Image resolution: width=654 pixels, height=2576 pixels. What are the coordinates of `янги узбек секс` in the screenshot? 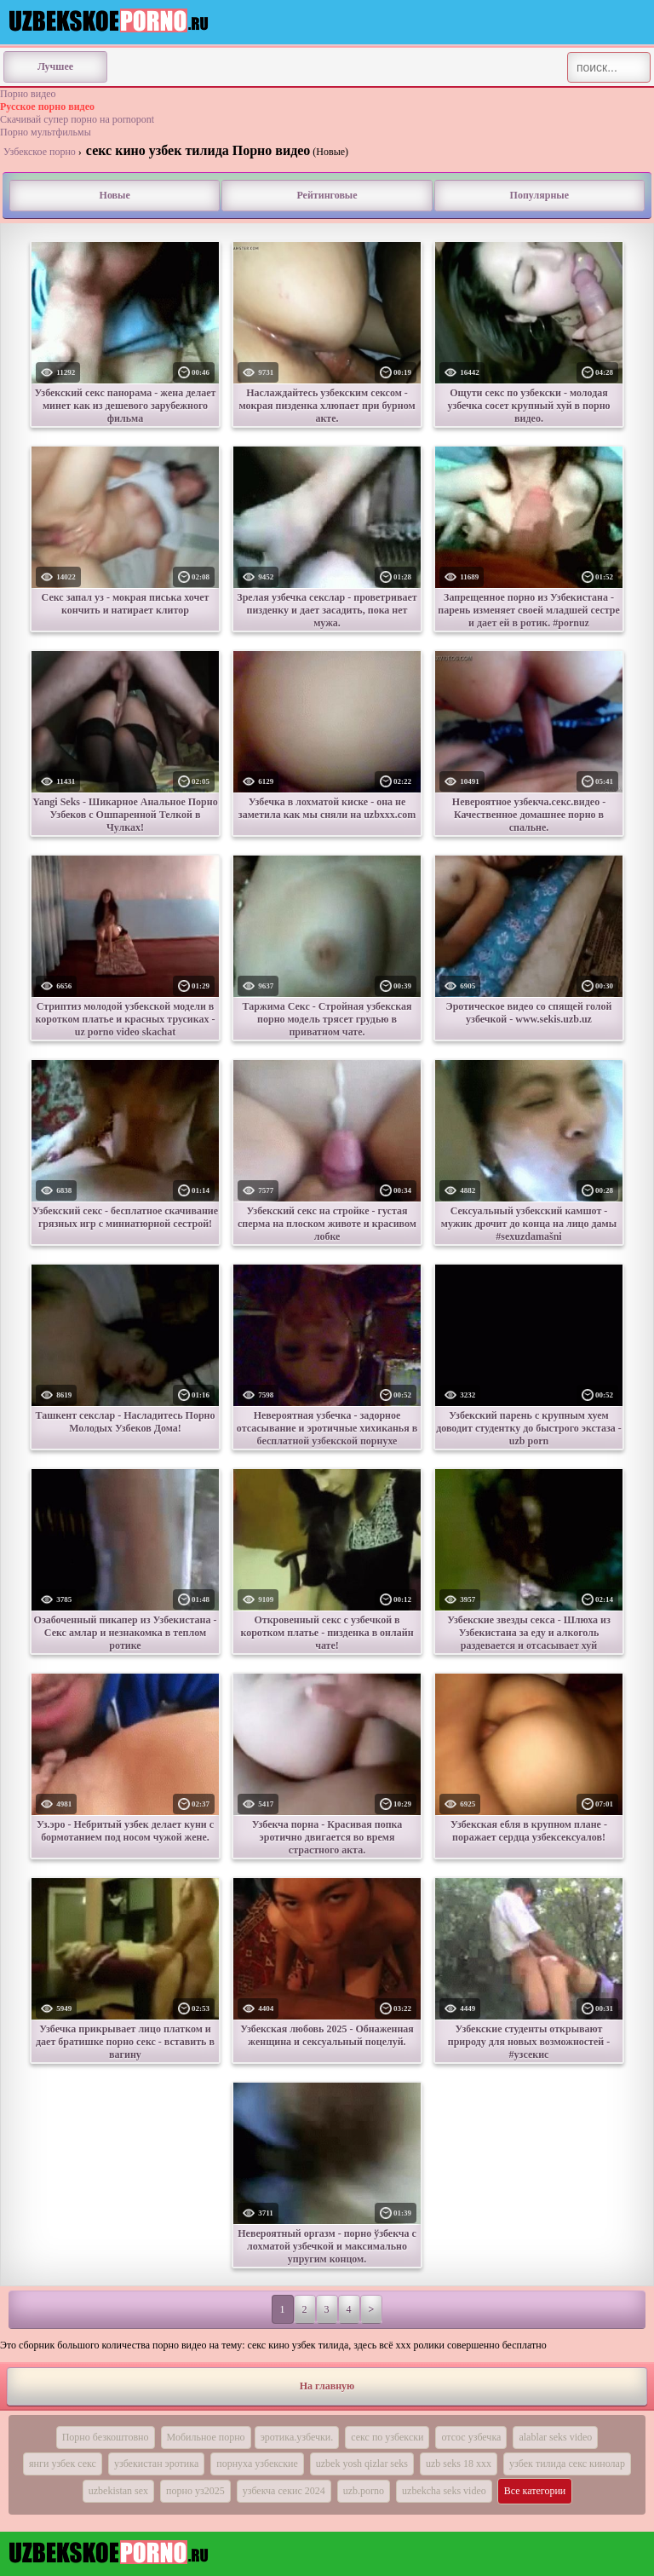 It's located at (62, 2463).